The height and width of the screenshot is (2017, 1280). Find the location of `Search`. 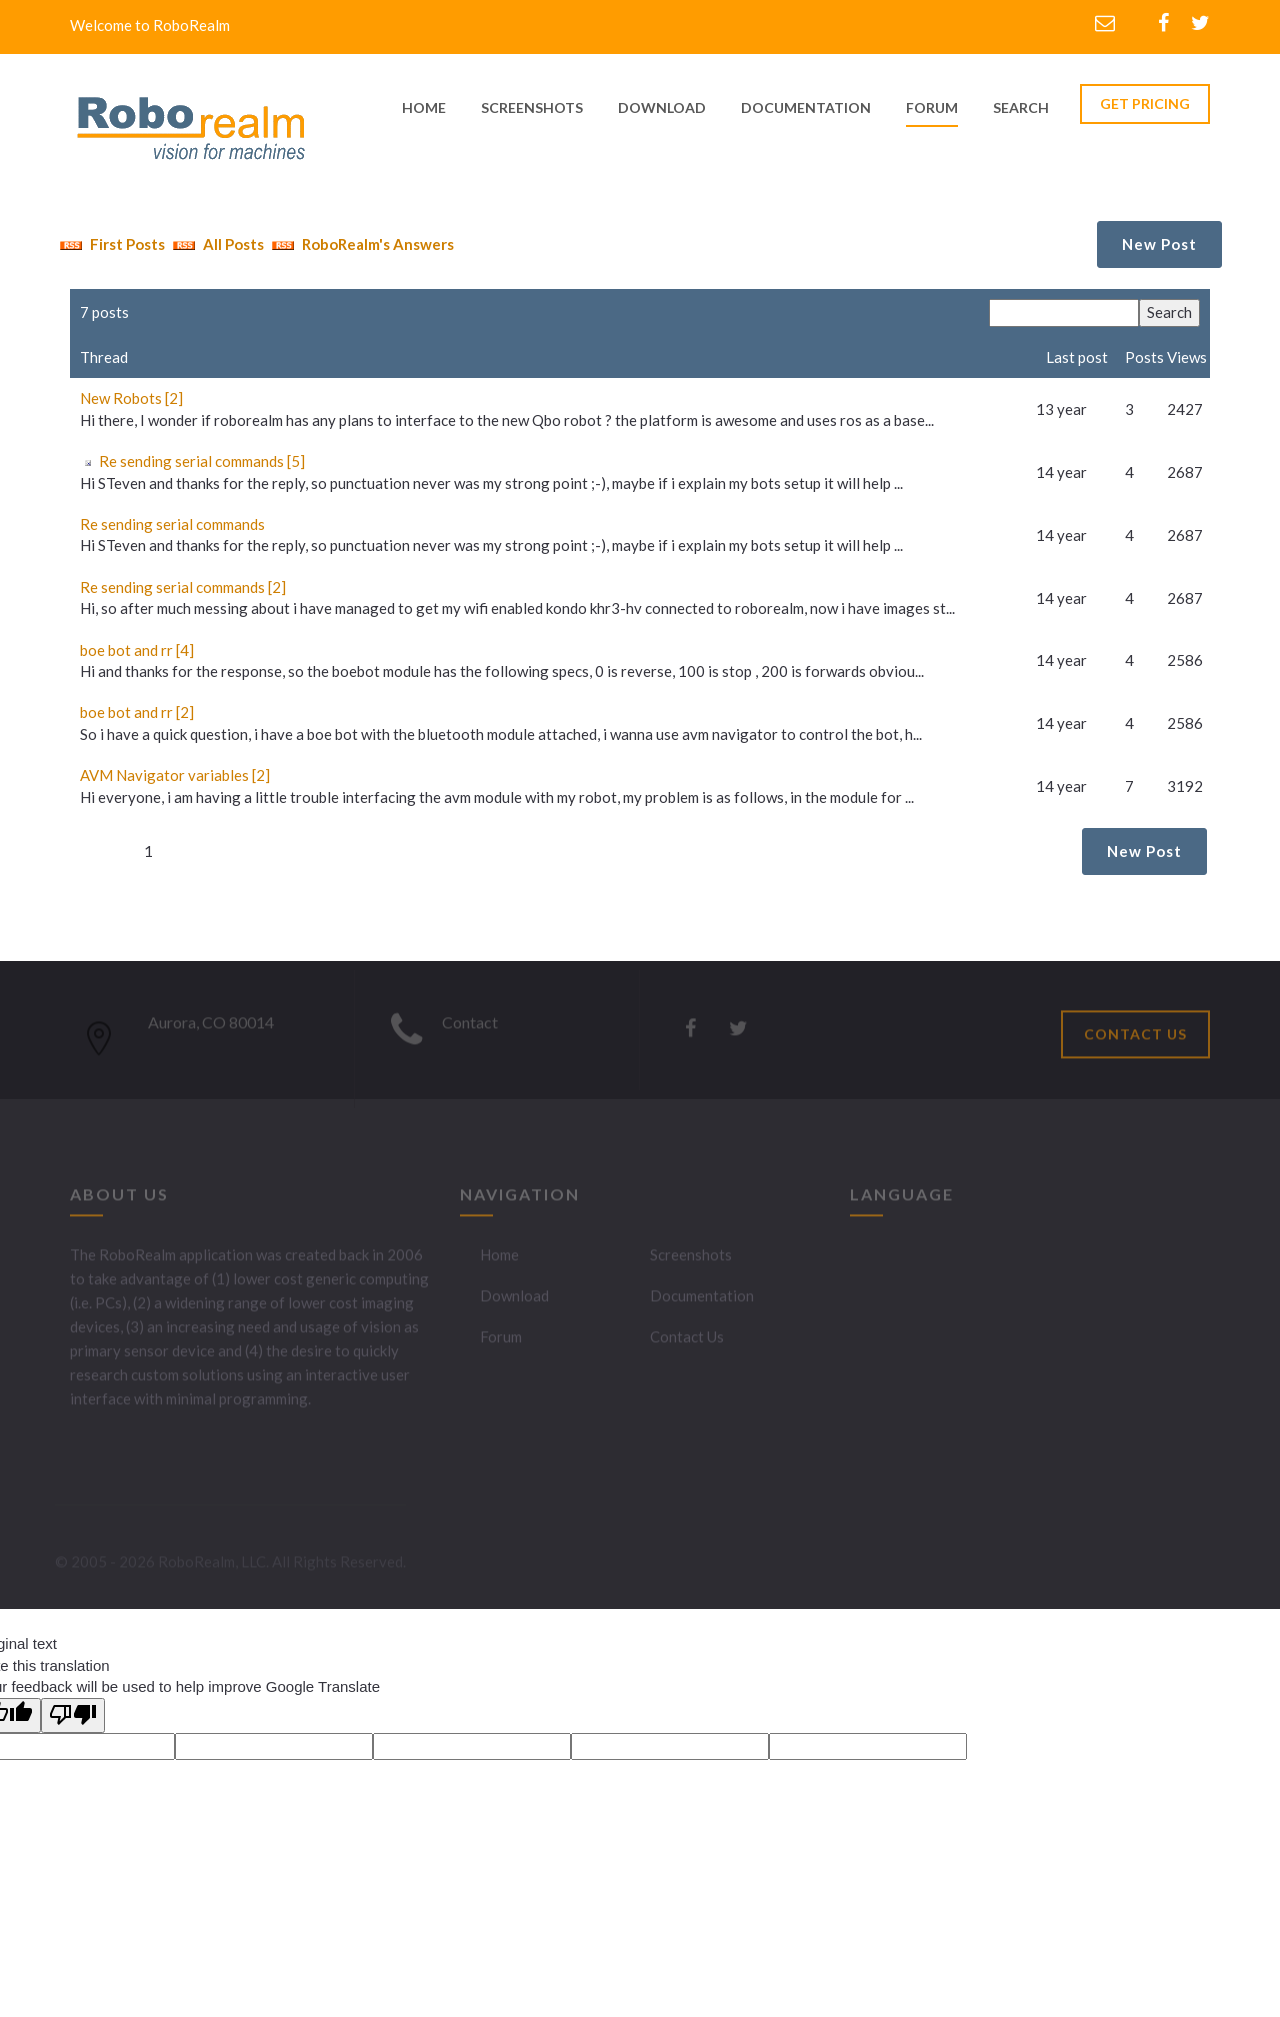

Search is located at coordinates (1021, 107).